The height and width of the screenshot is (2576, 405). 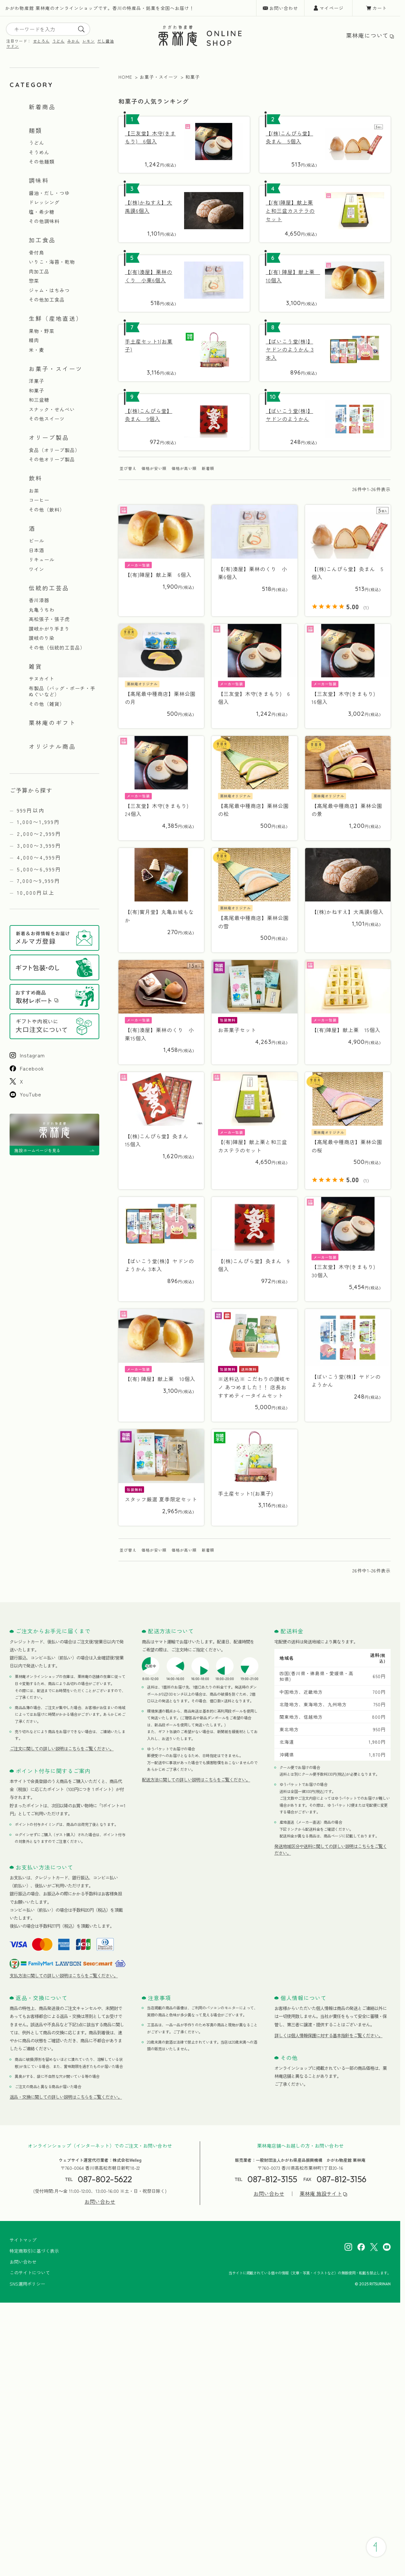 I want to click on 日本酒, so click(x=36, y=550).